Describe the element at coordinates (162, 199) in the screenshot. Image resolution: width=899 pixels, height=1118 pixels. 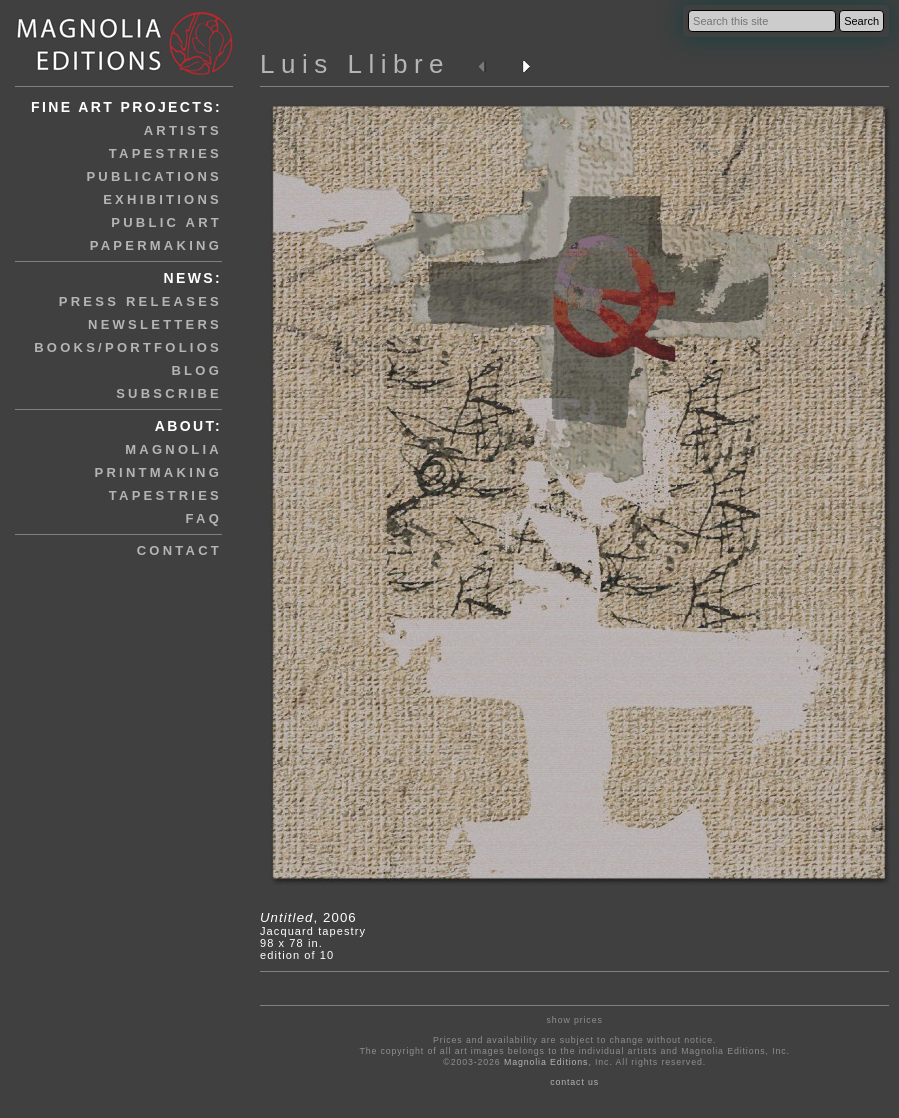
I see `exhibitions` at that location.